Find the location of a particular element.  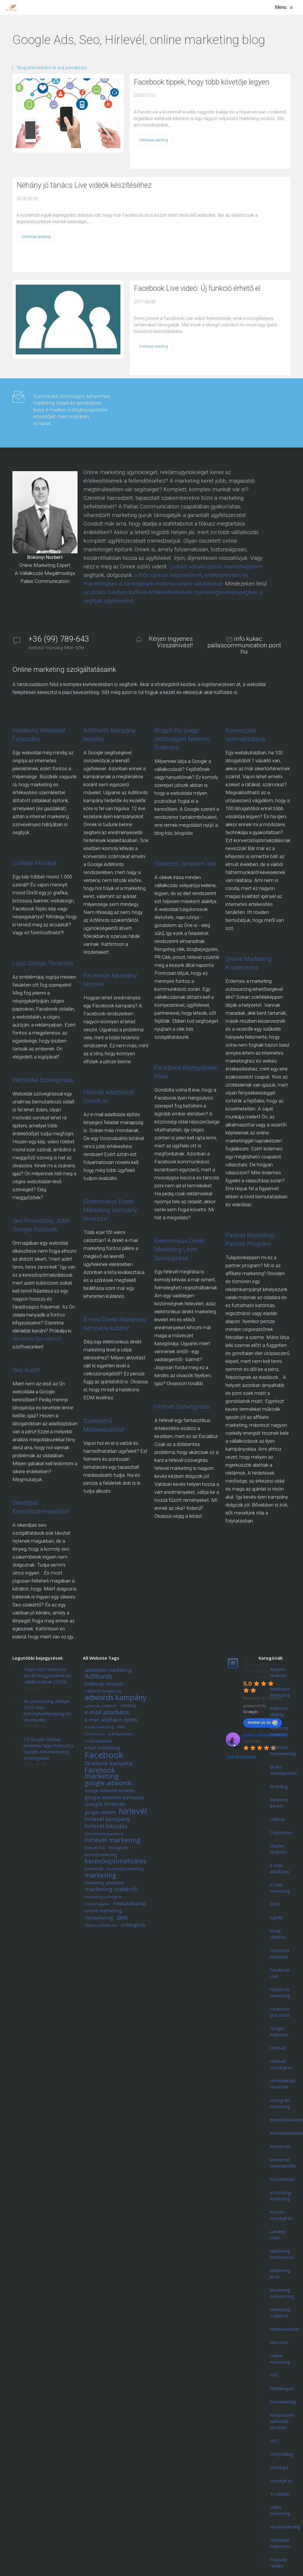

hírlevél marketing [hírlevél marketing (13 elem)] is located at coordinates (112, 1840).